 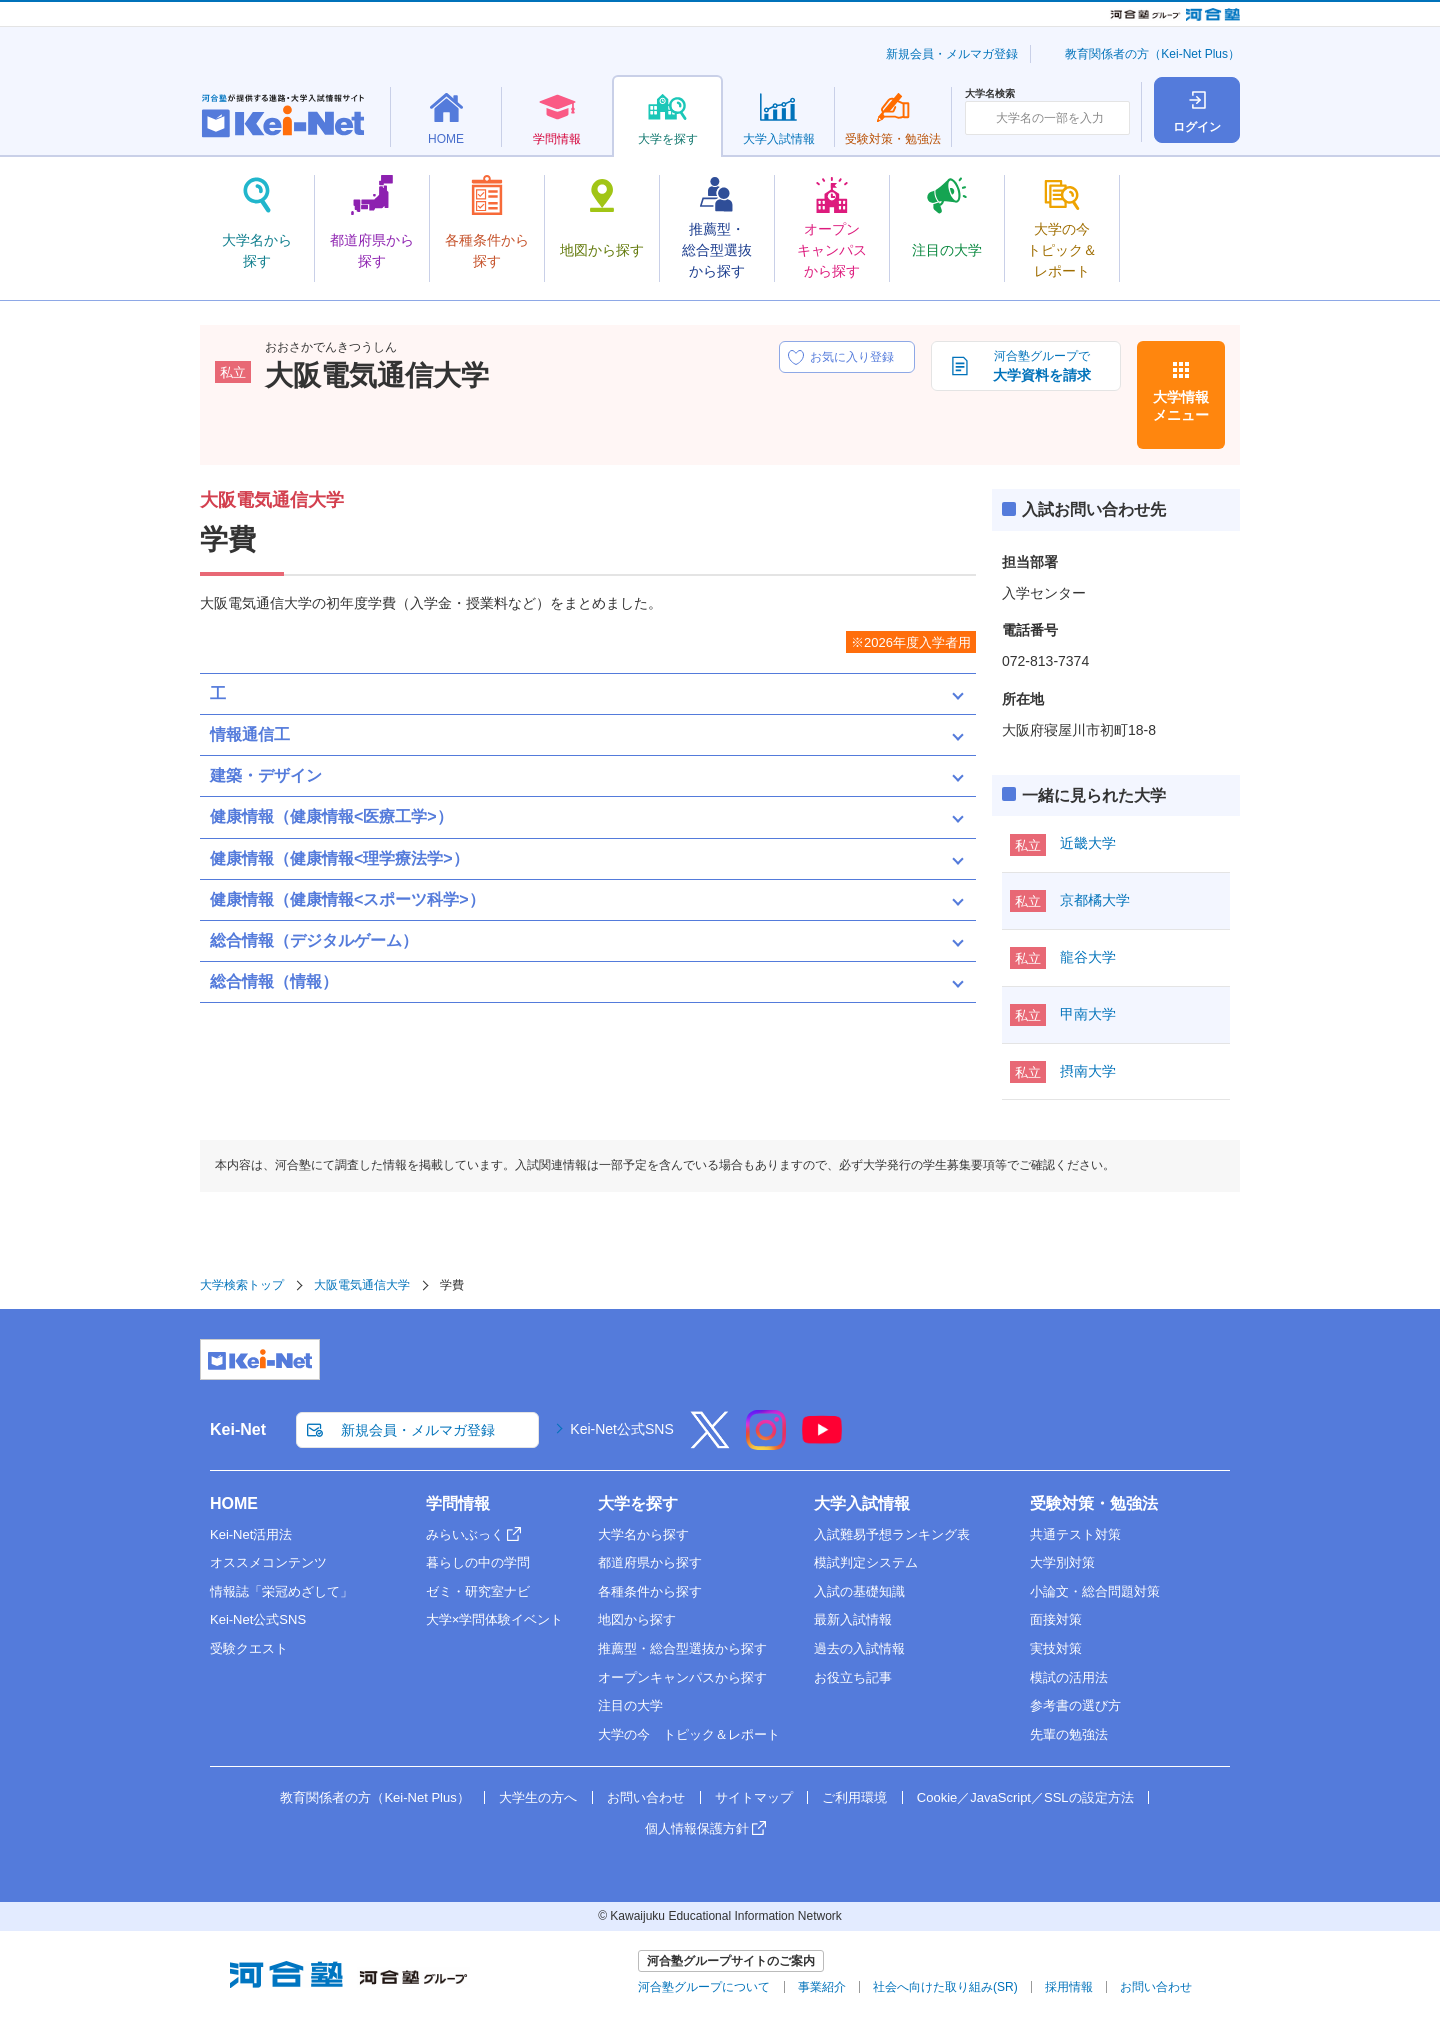 I want to click on お問い合わせ, so click(x=646, y=1797).